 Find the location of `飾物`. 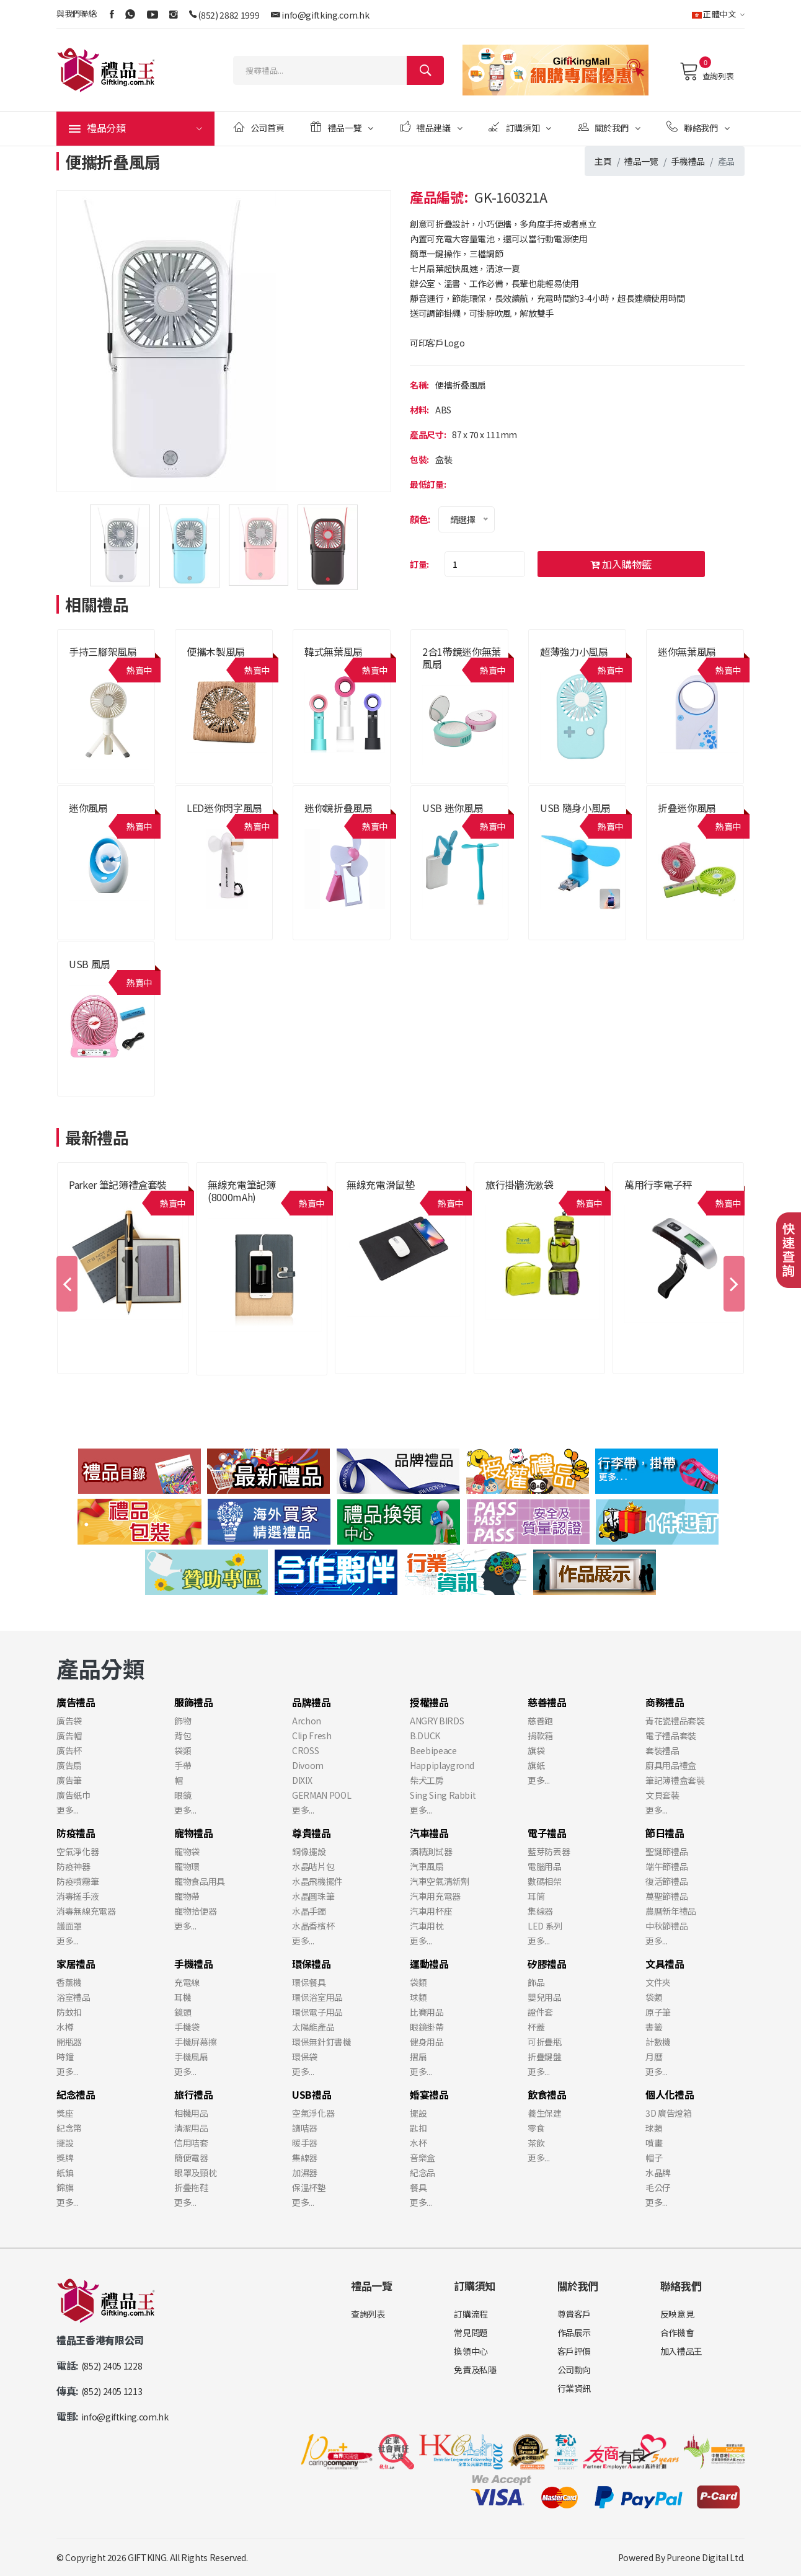

飾物 is located at coordinates (182, 1720).